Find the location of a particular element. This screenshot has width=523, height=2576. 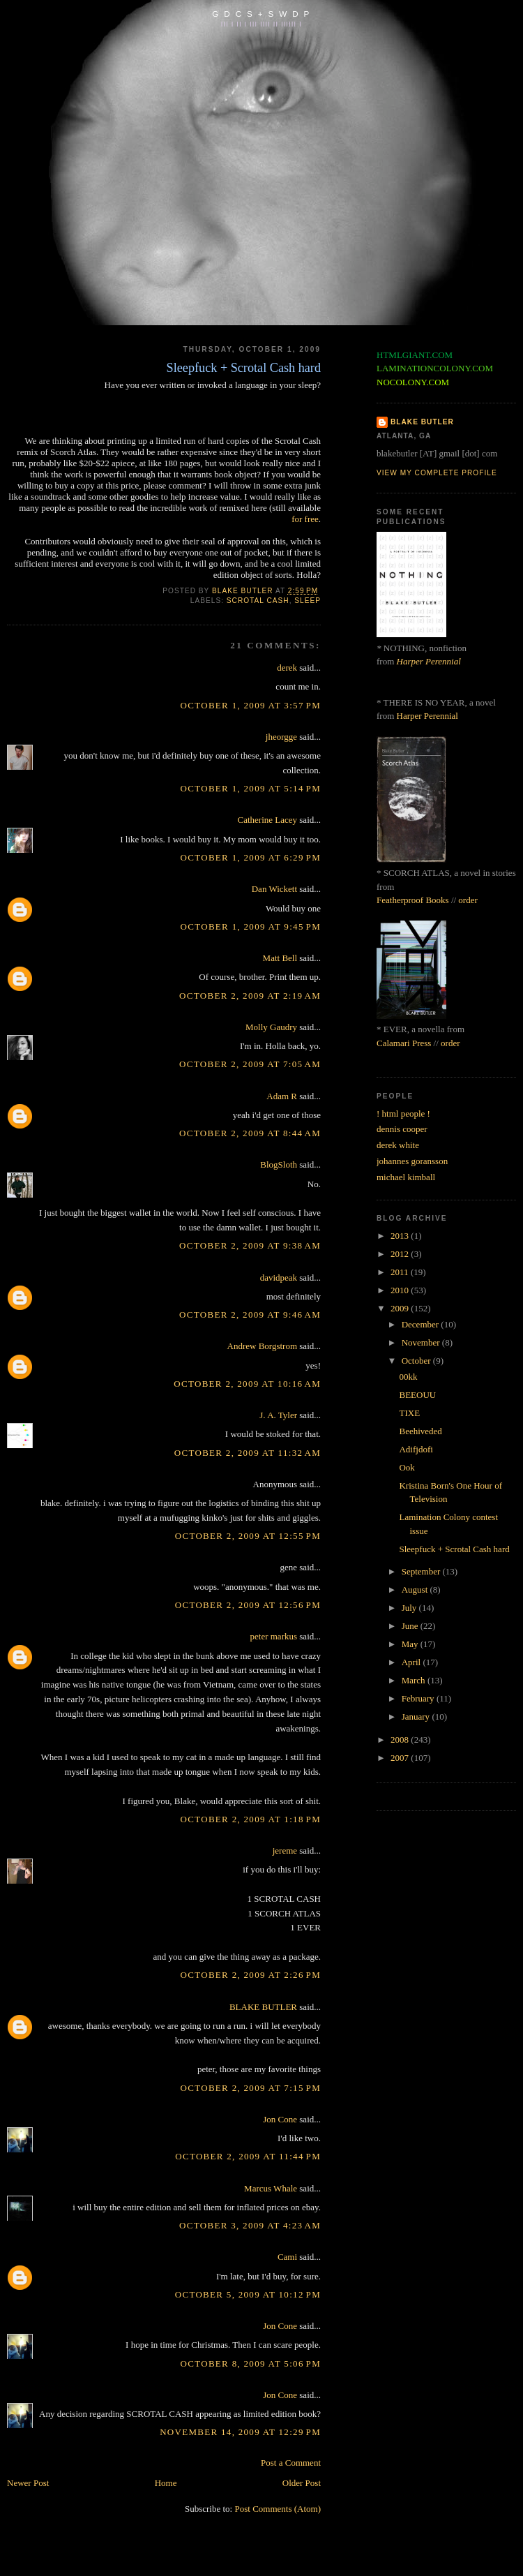

derek is located at coordinates (287, 667).